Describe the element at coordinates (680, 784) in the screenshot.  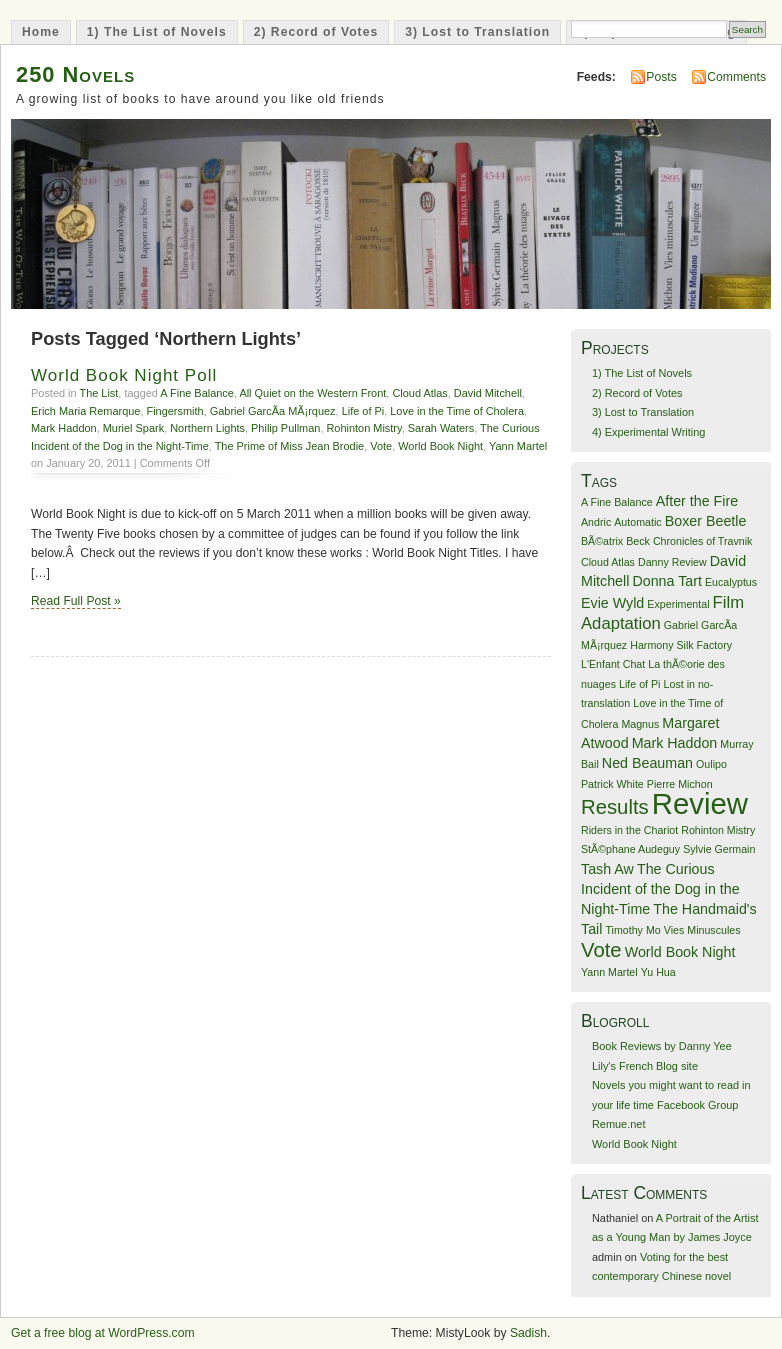
I see `Pierre Michon [Pierre Michon (1 item)]` at that location.